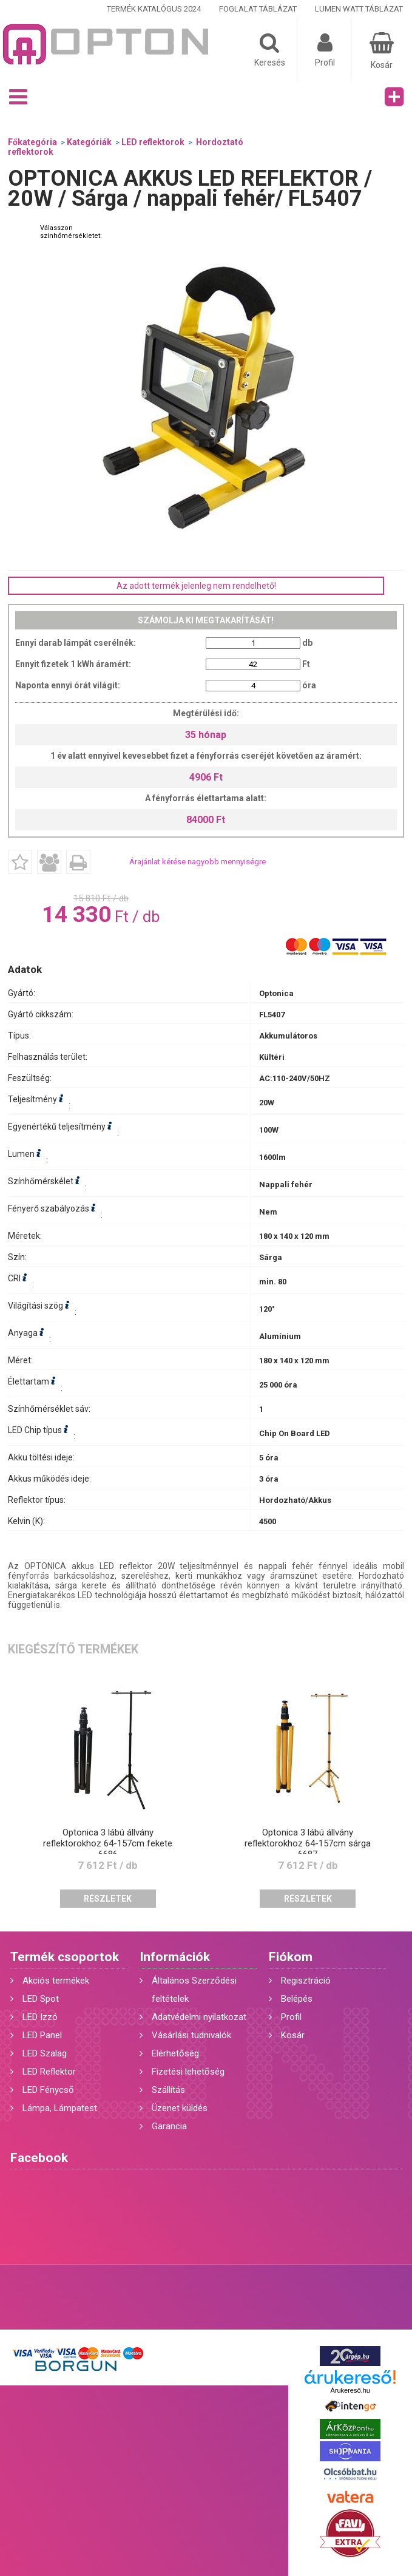 This screenshot has height=2576, width=412. What do you see at coordinates (89, 142) in the screenshot?
I see `Kategóriák` at bounding box center [89, 142].